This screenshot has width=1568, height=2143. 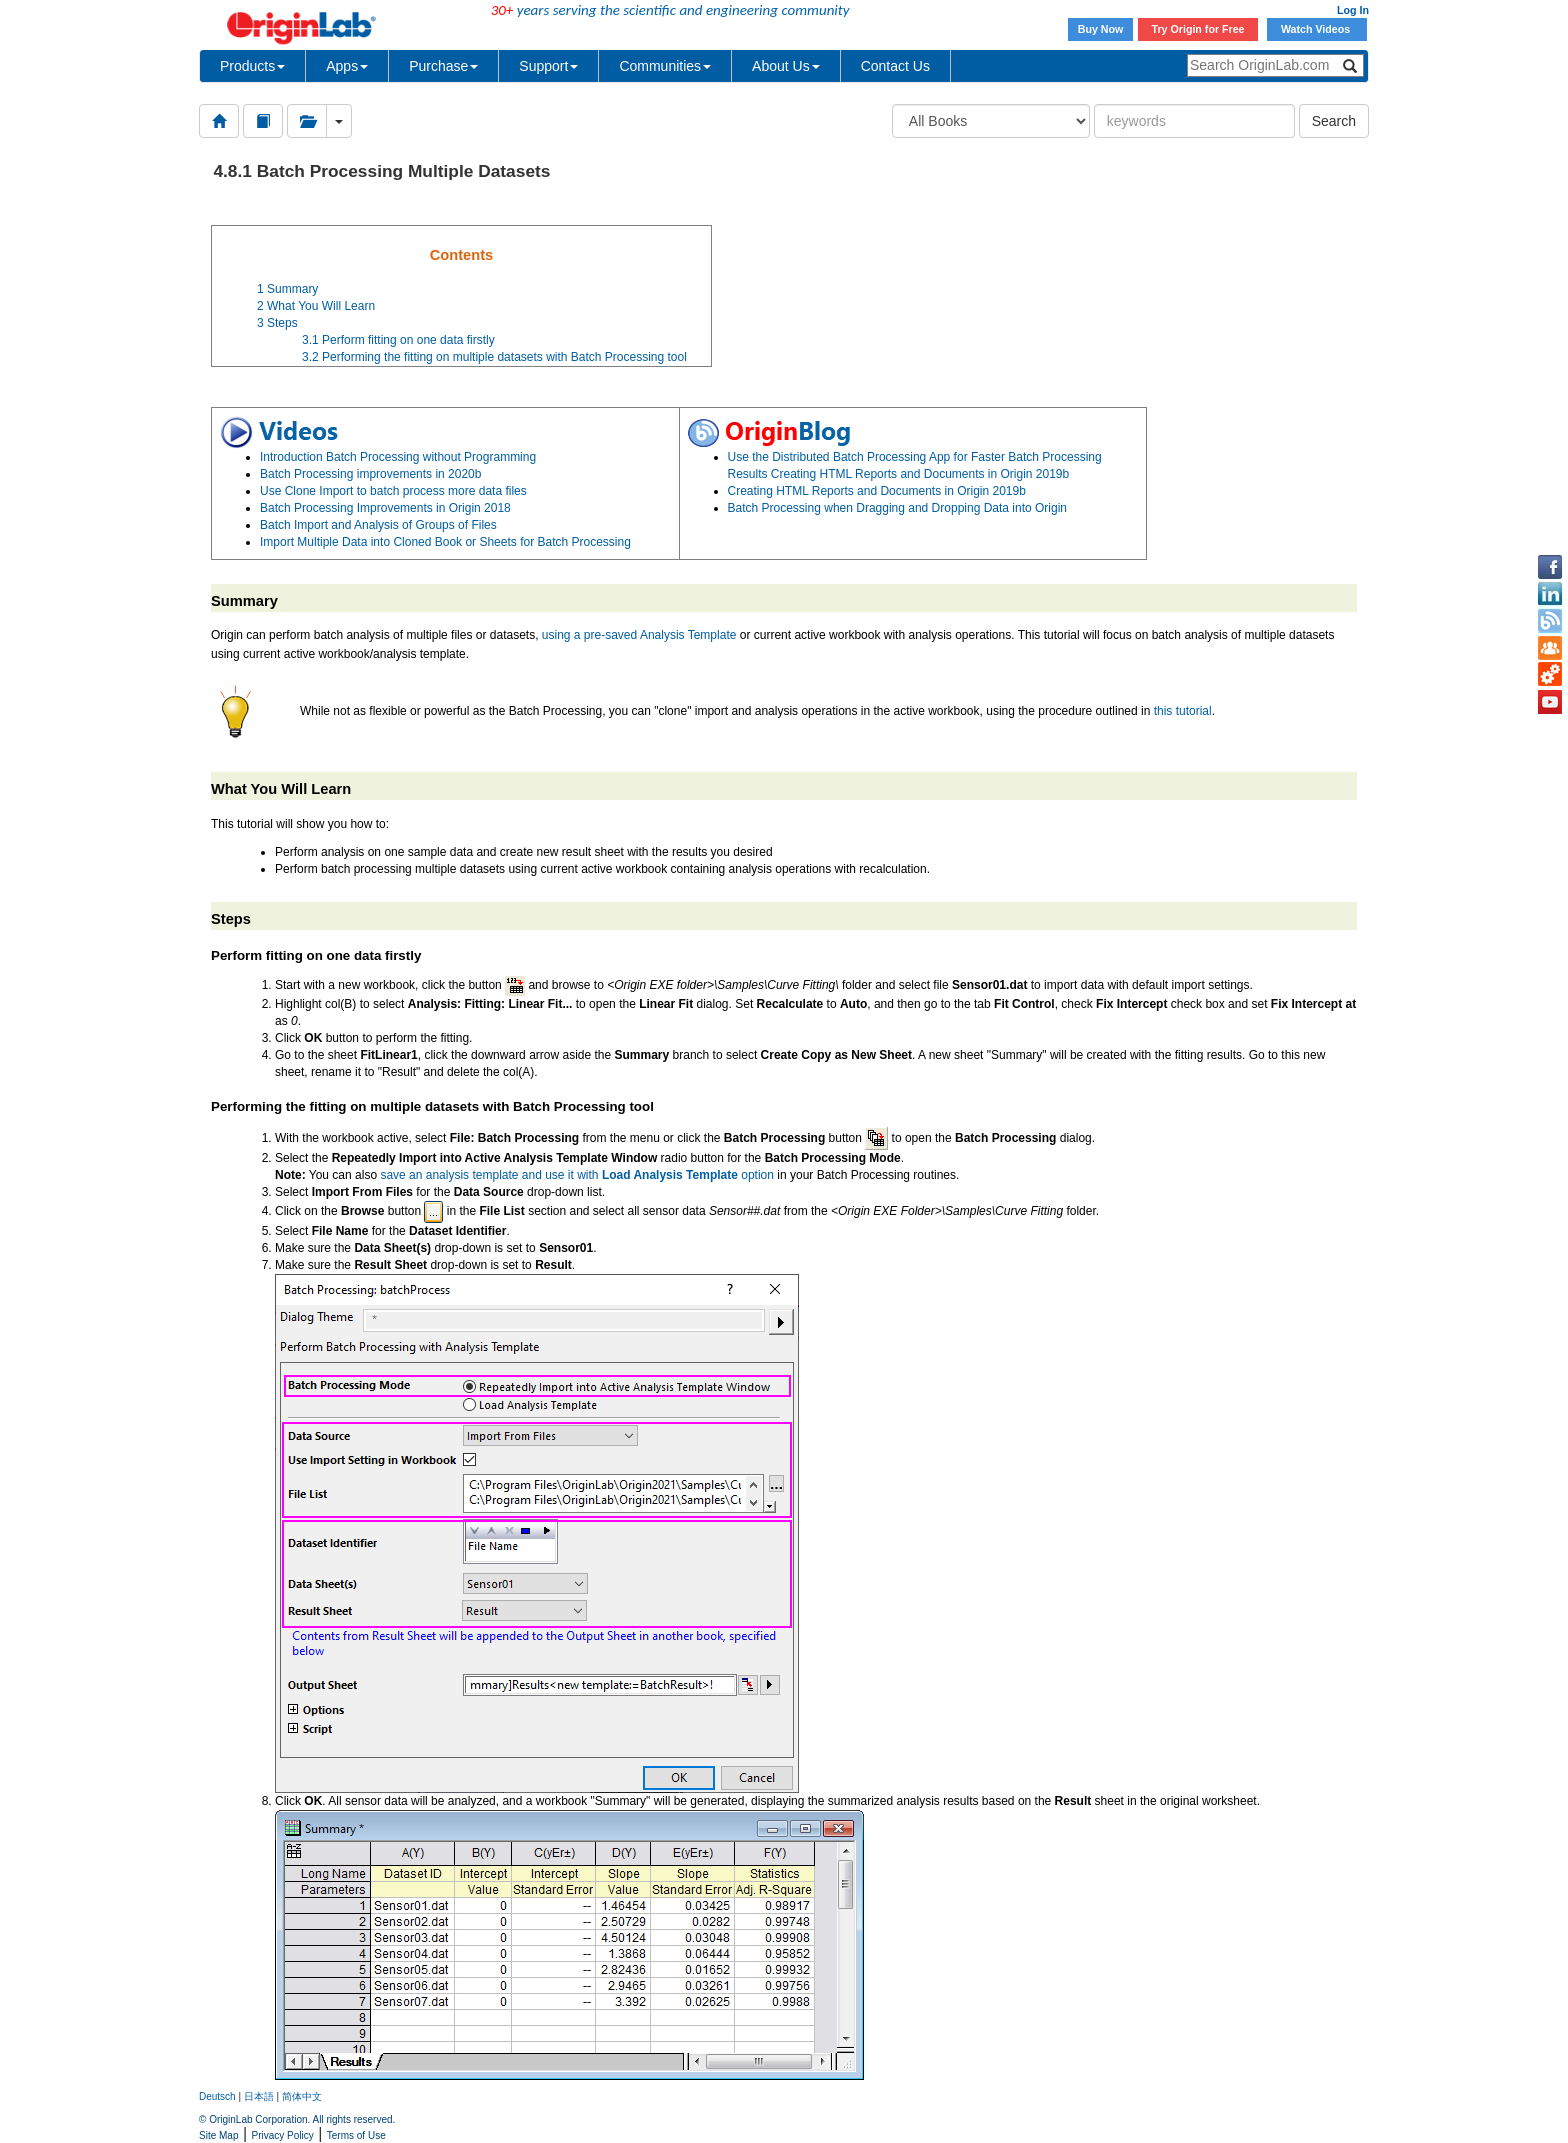 I want to click on Deutsch, so click(x=217, y=2096).